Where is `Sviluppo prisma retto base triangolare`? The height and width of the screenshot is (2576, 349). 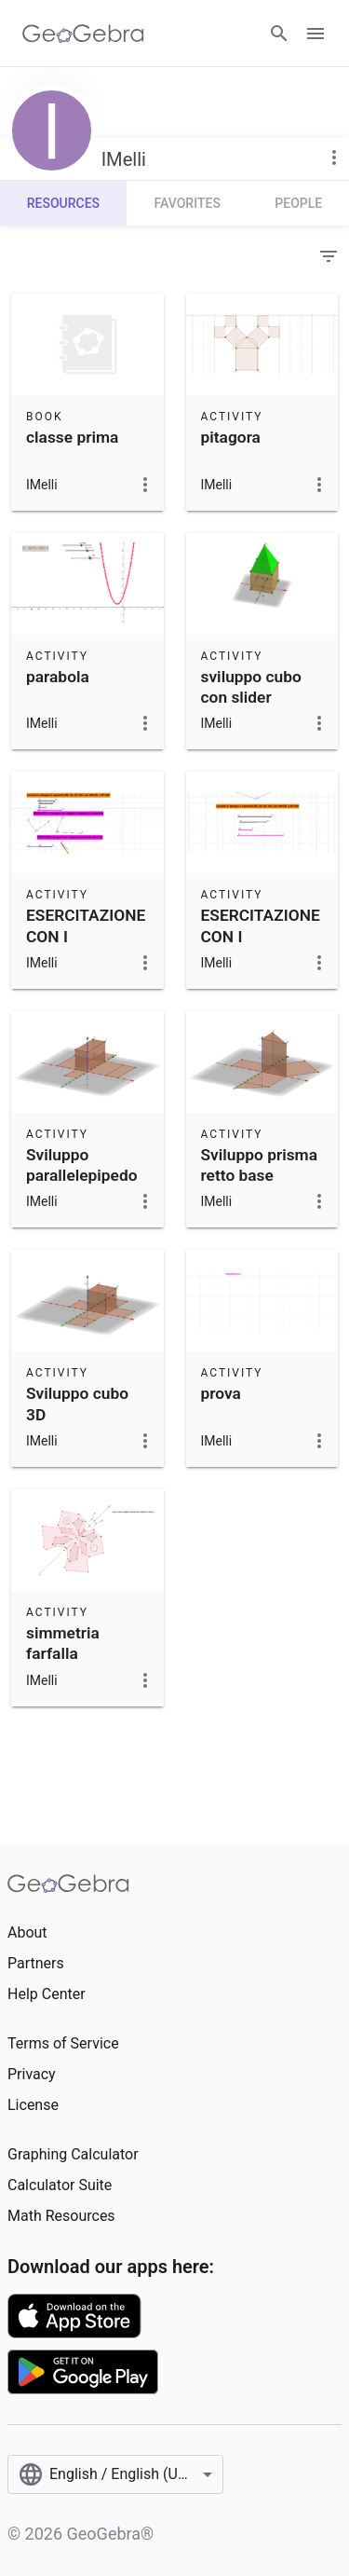
Sviluppo prisma retto base triangolare is located at coordinates (259, 1175).